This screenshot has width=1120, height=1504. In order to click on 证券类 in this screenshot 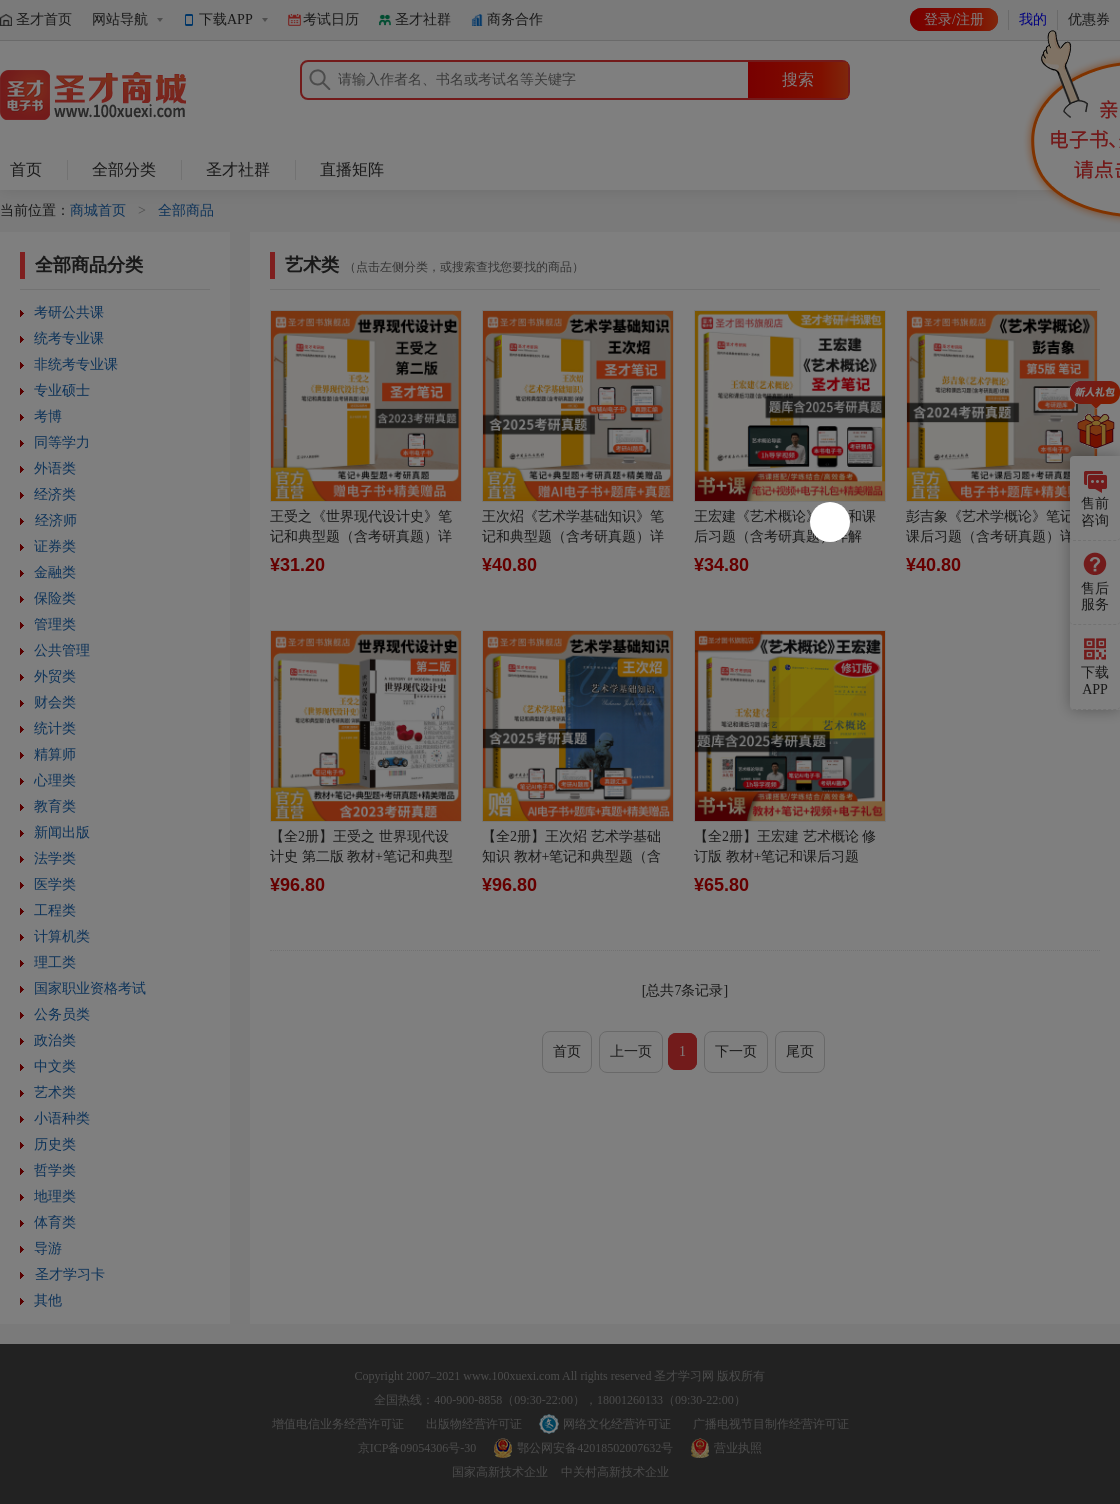, I will do `click(55, 546)`.